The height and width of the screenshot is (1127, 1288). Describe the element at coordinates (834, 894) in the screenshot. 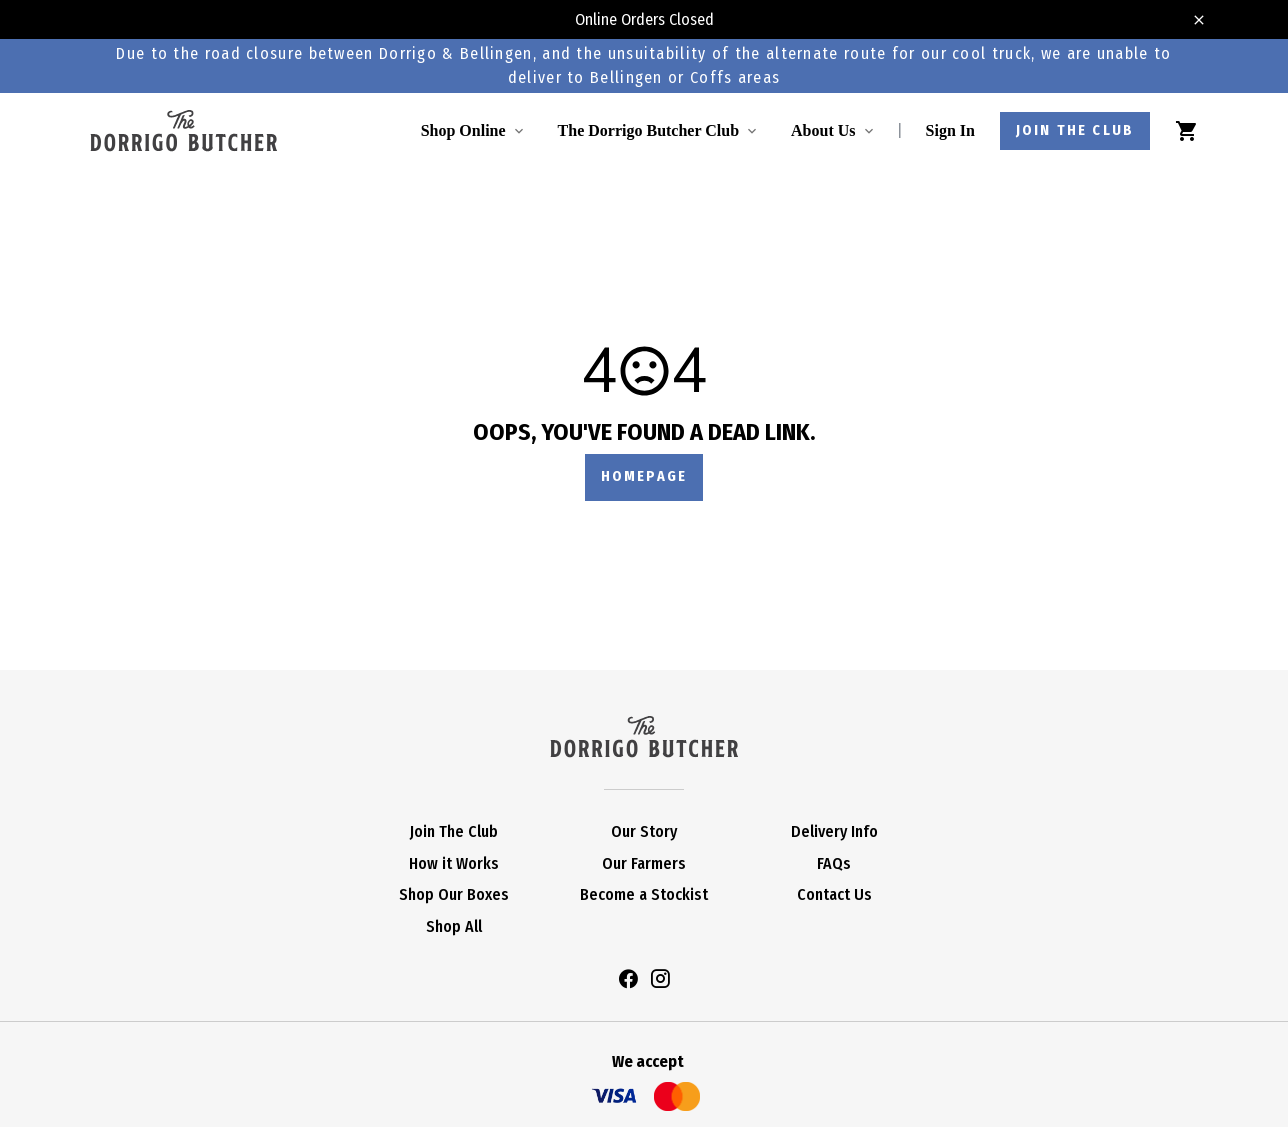

I see `Contact Us` at that location.